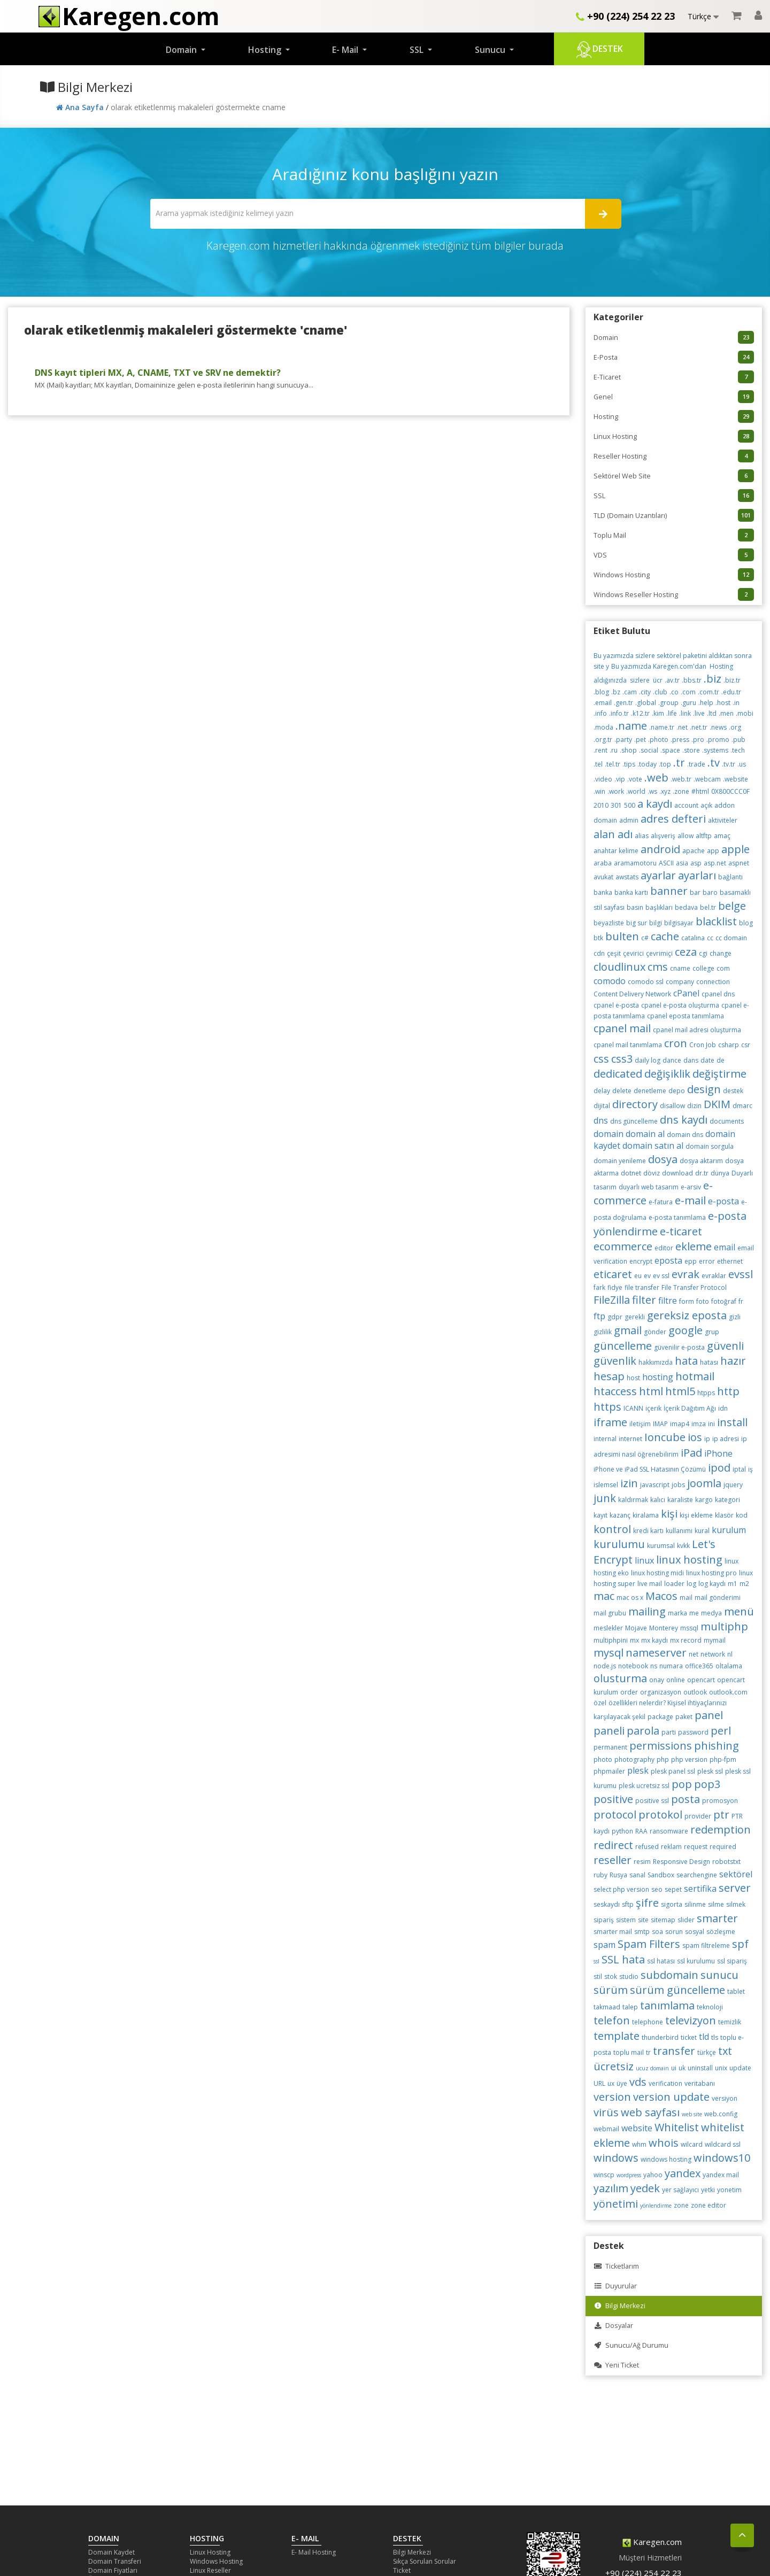 The image size is (770, 2576). Describe the element at coordinates (721, 2174) in the screenshot. I see `yandex mail` at that location.